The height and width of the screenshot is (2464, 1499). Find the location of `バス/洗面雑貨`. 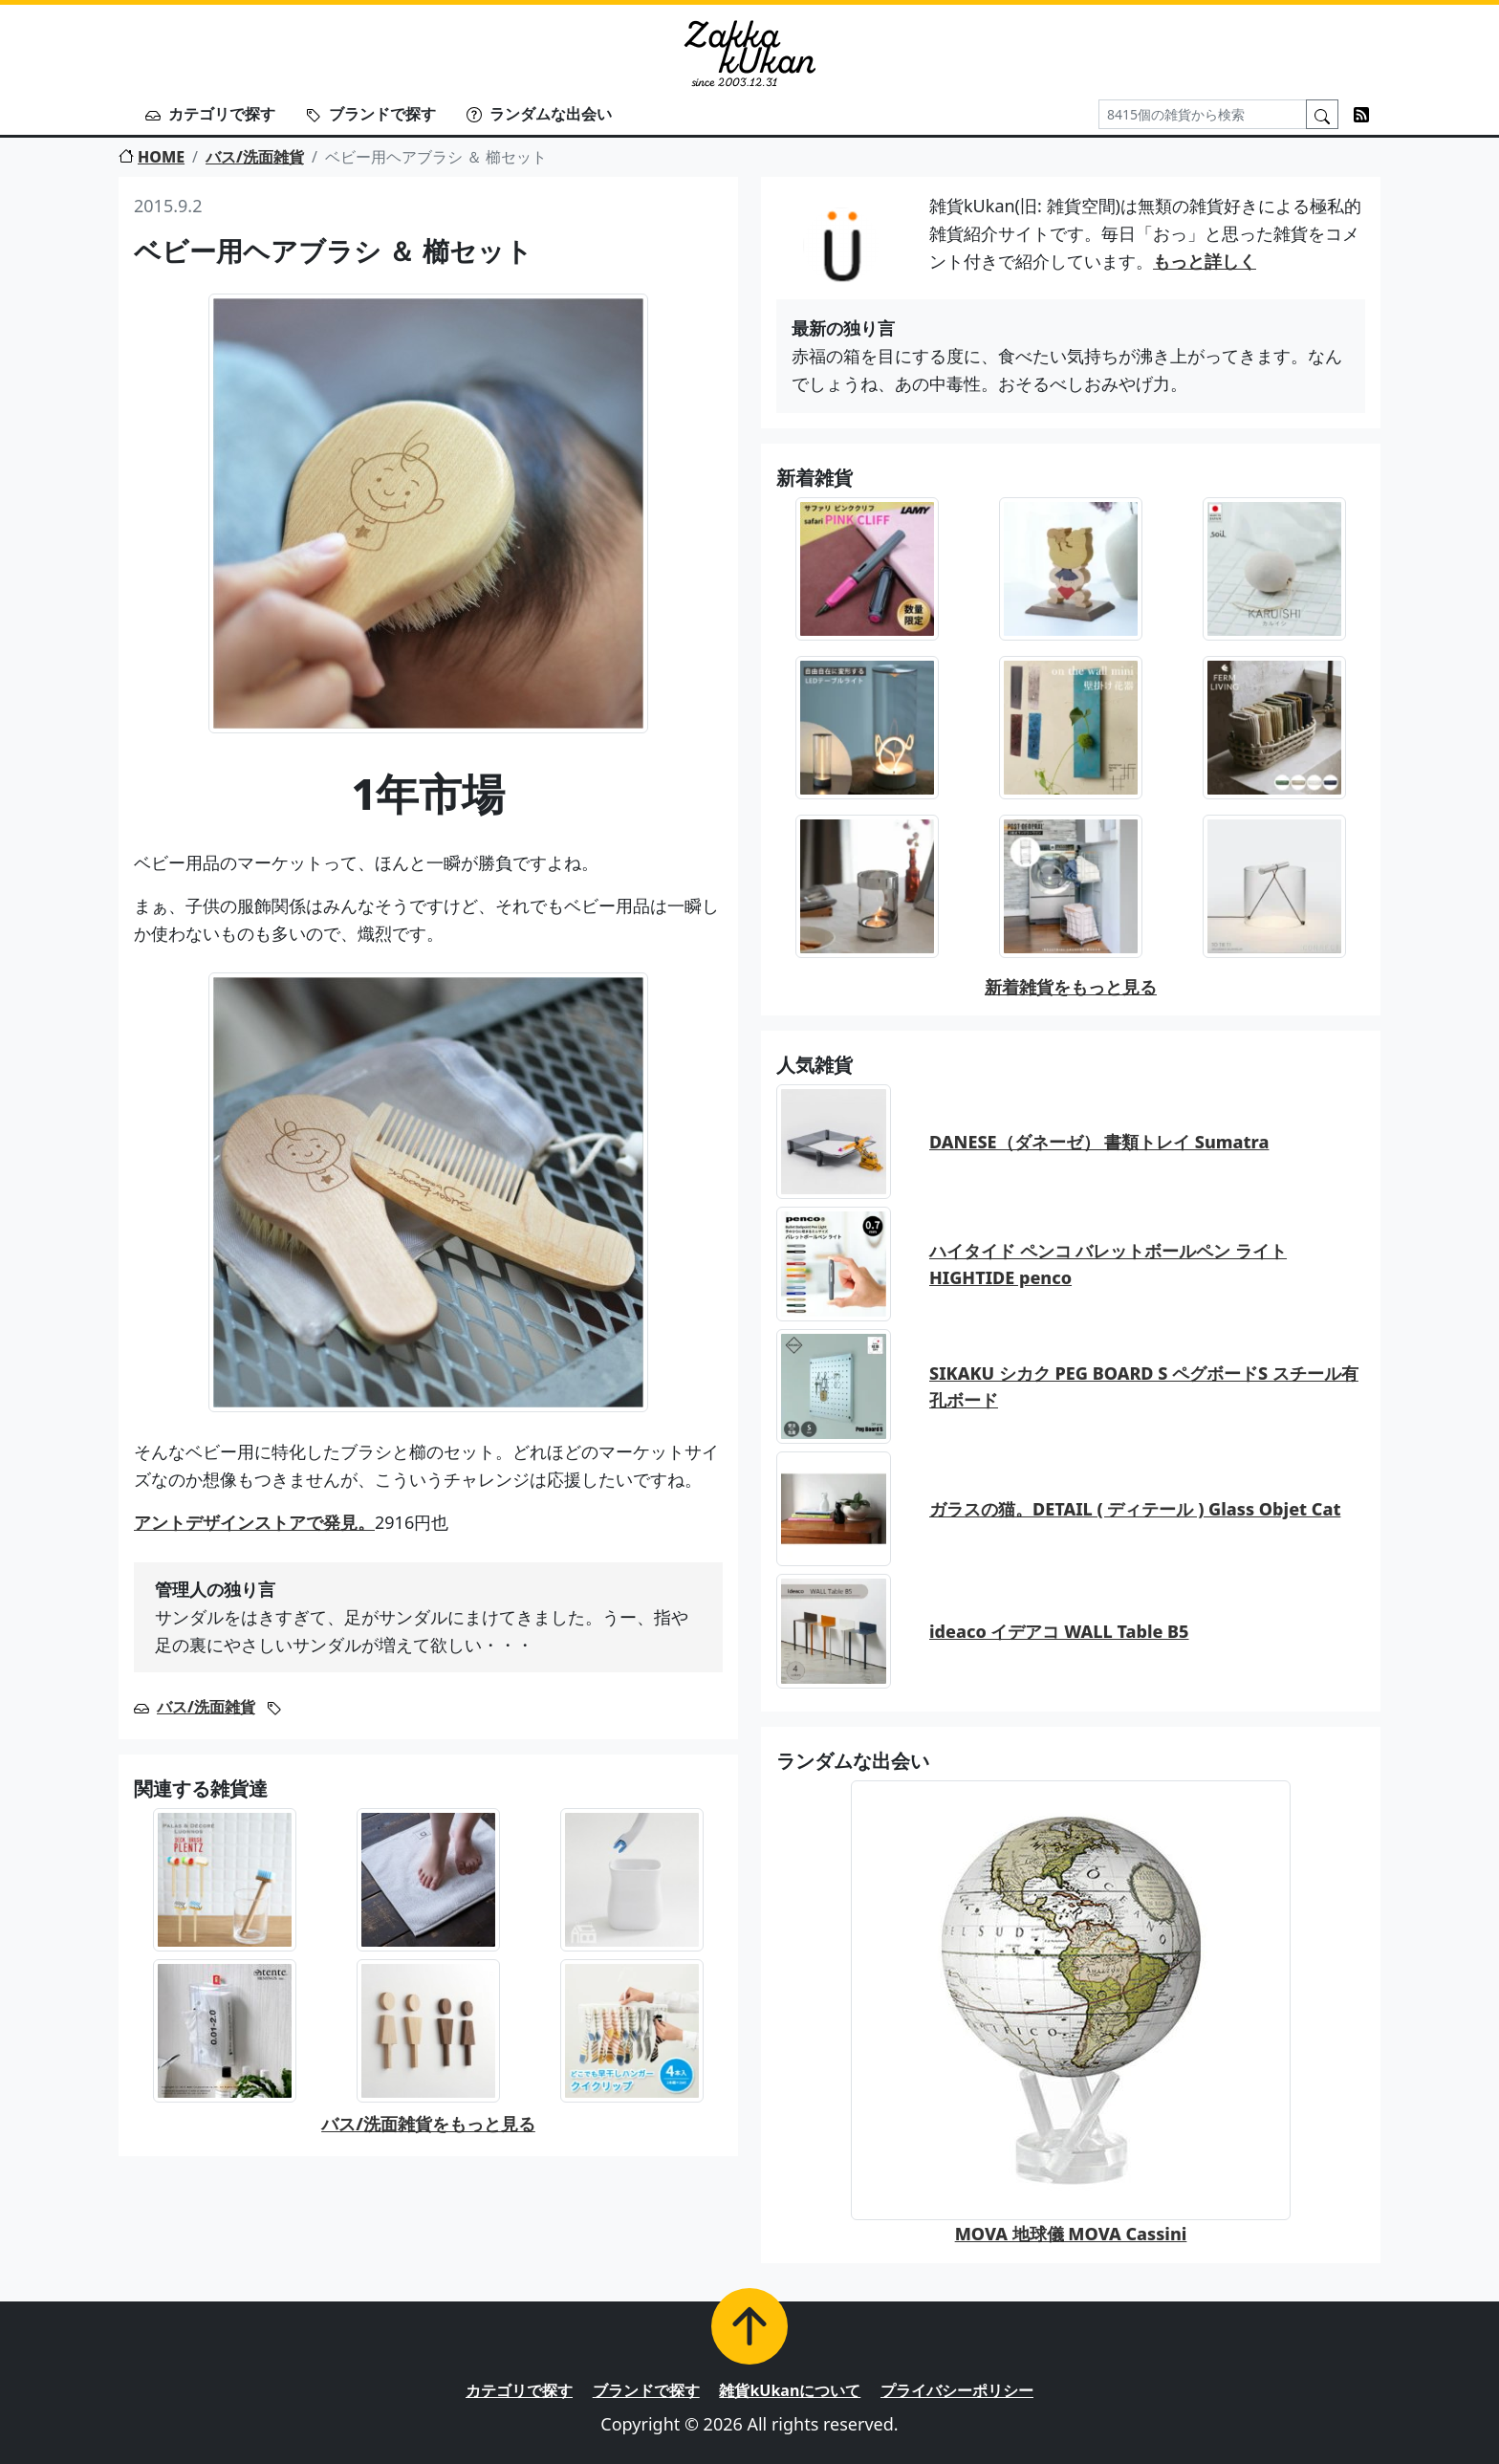

バス/洗面雑貨 is located at coordinates (255, 156).